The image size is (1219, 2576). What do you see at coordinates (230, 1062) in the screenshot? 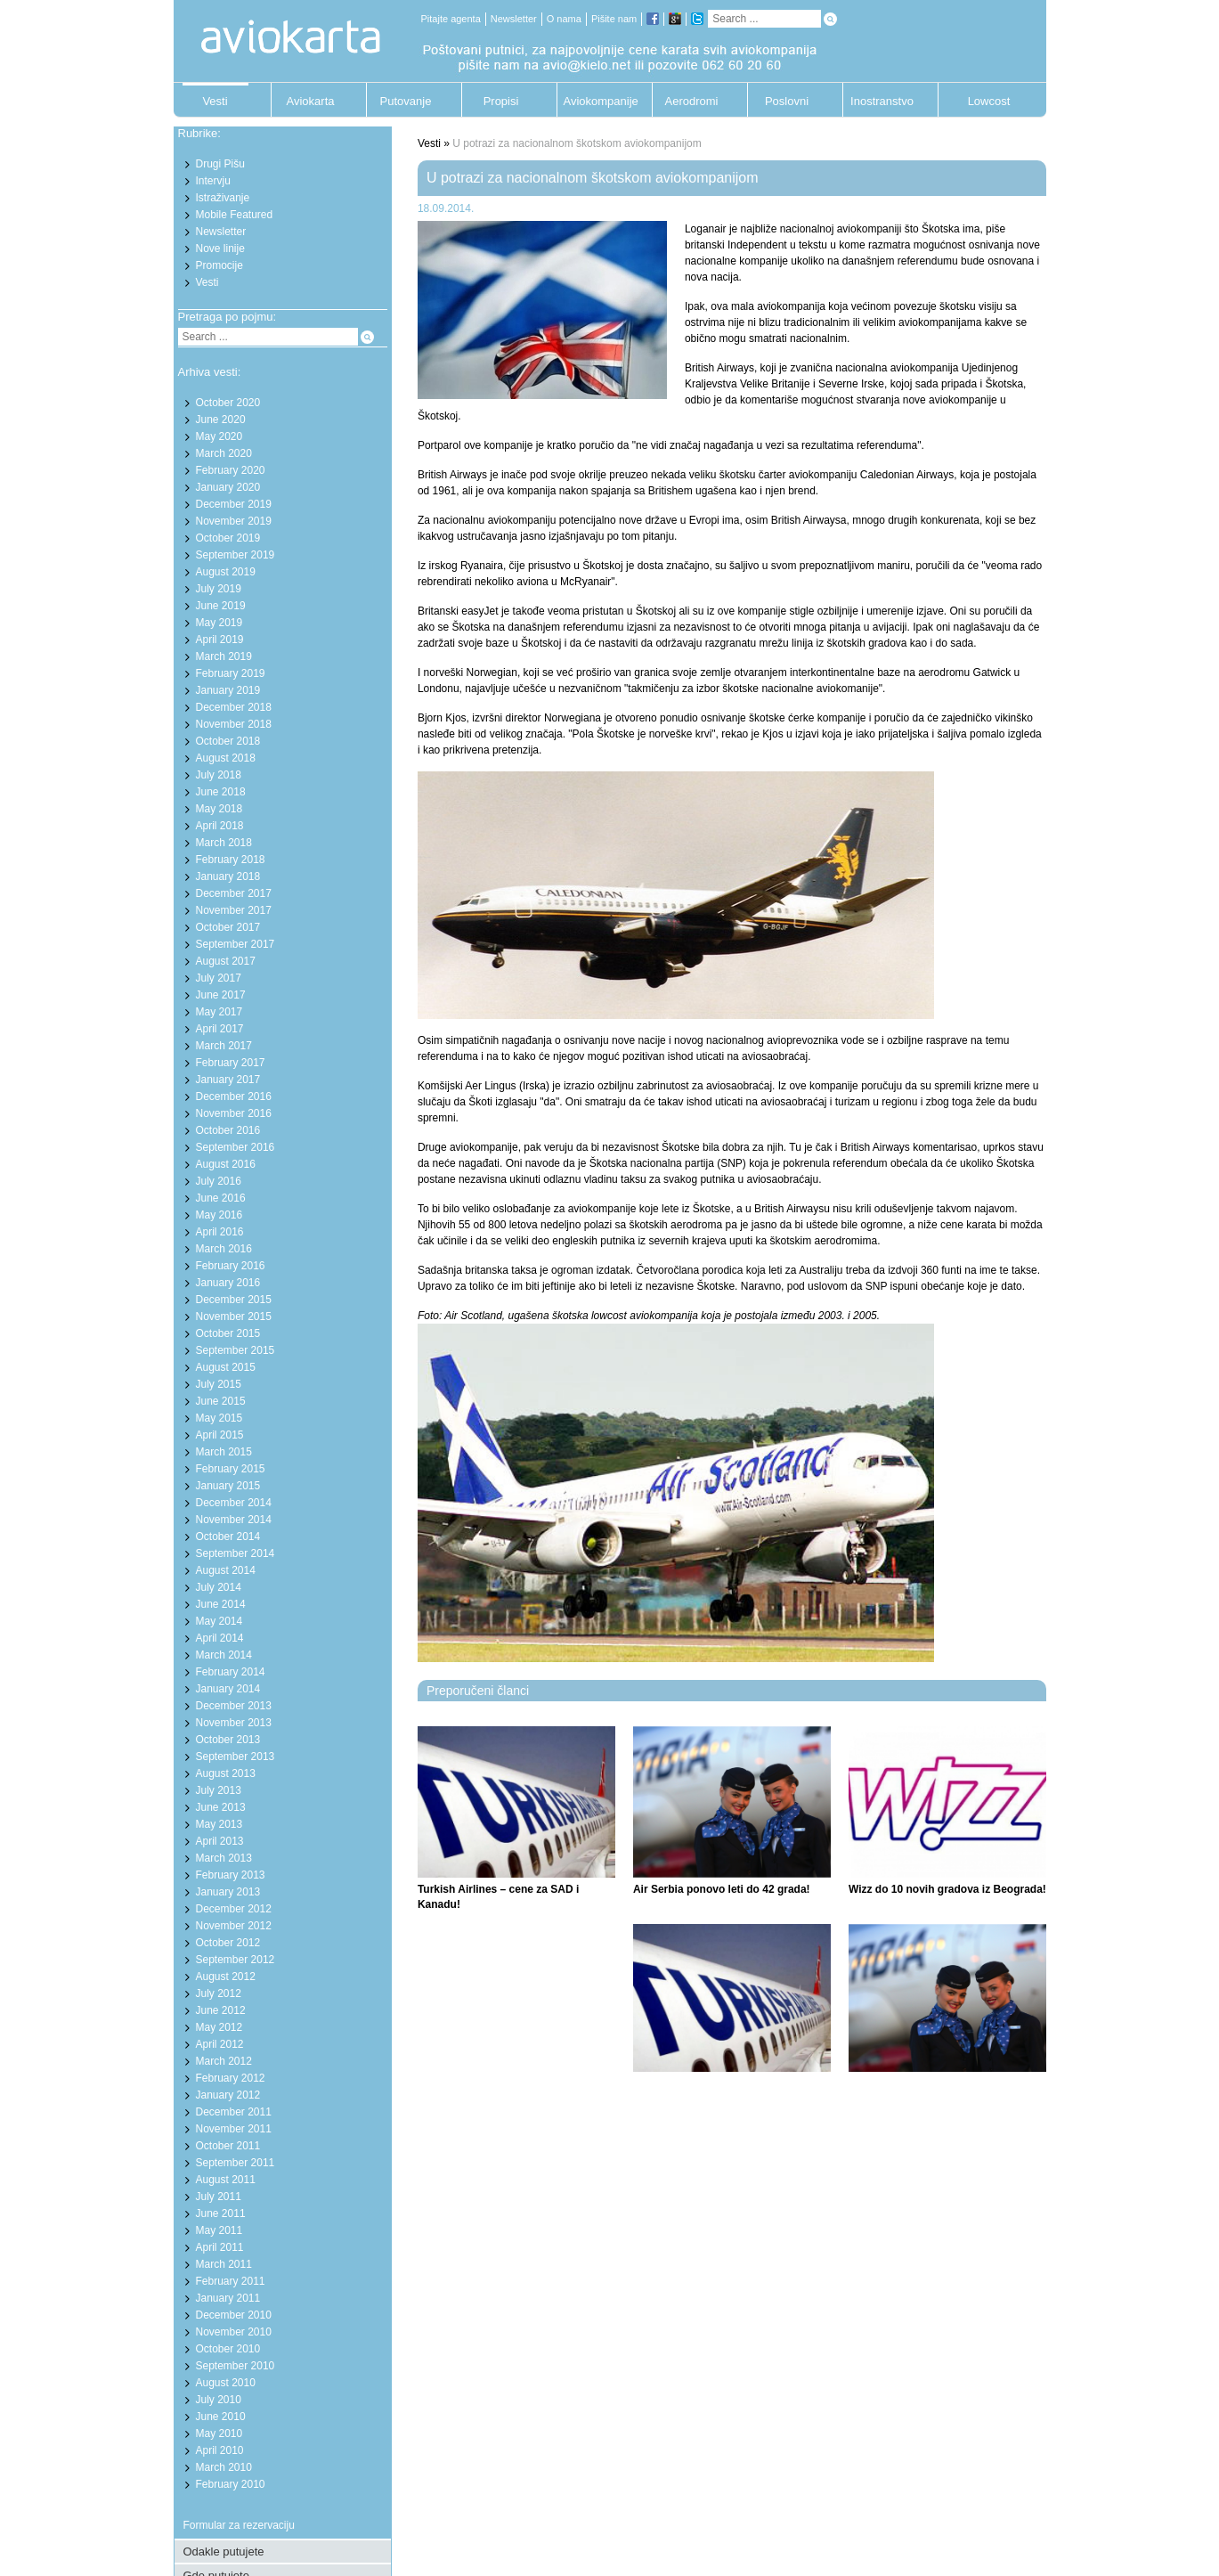
I see `February 2017` at bounding box center [230, 1062].